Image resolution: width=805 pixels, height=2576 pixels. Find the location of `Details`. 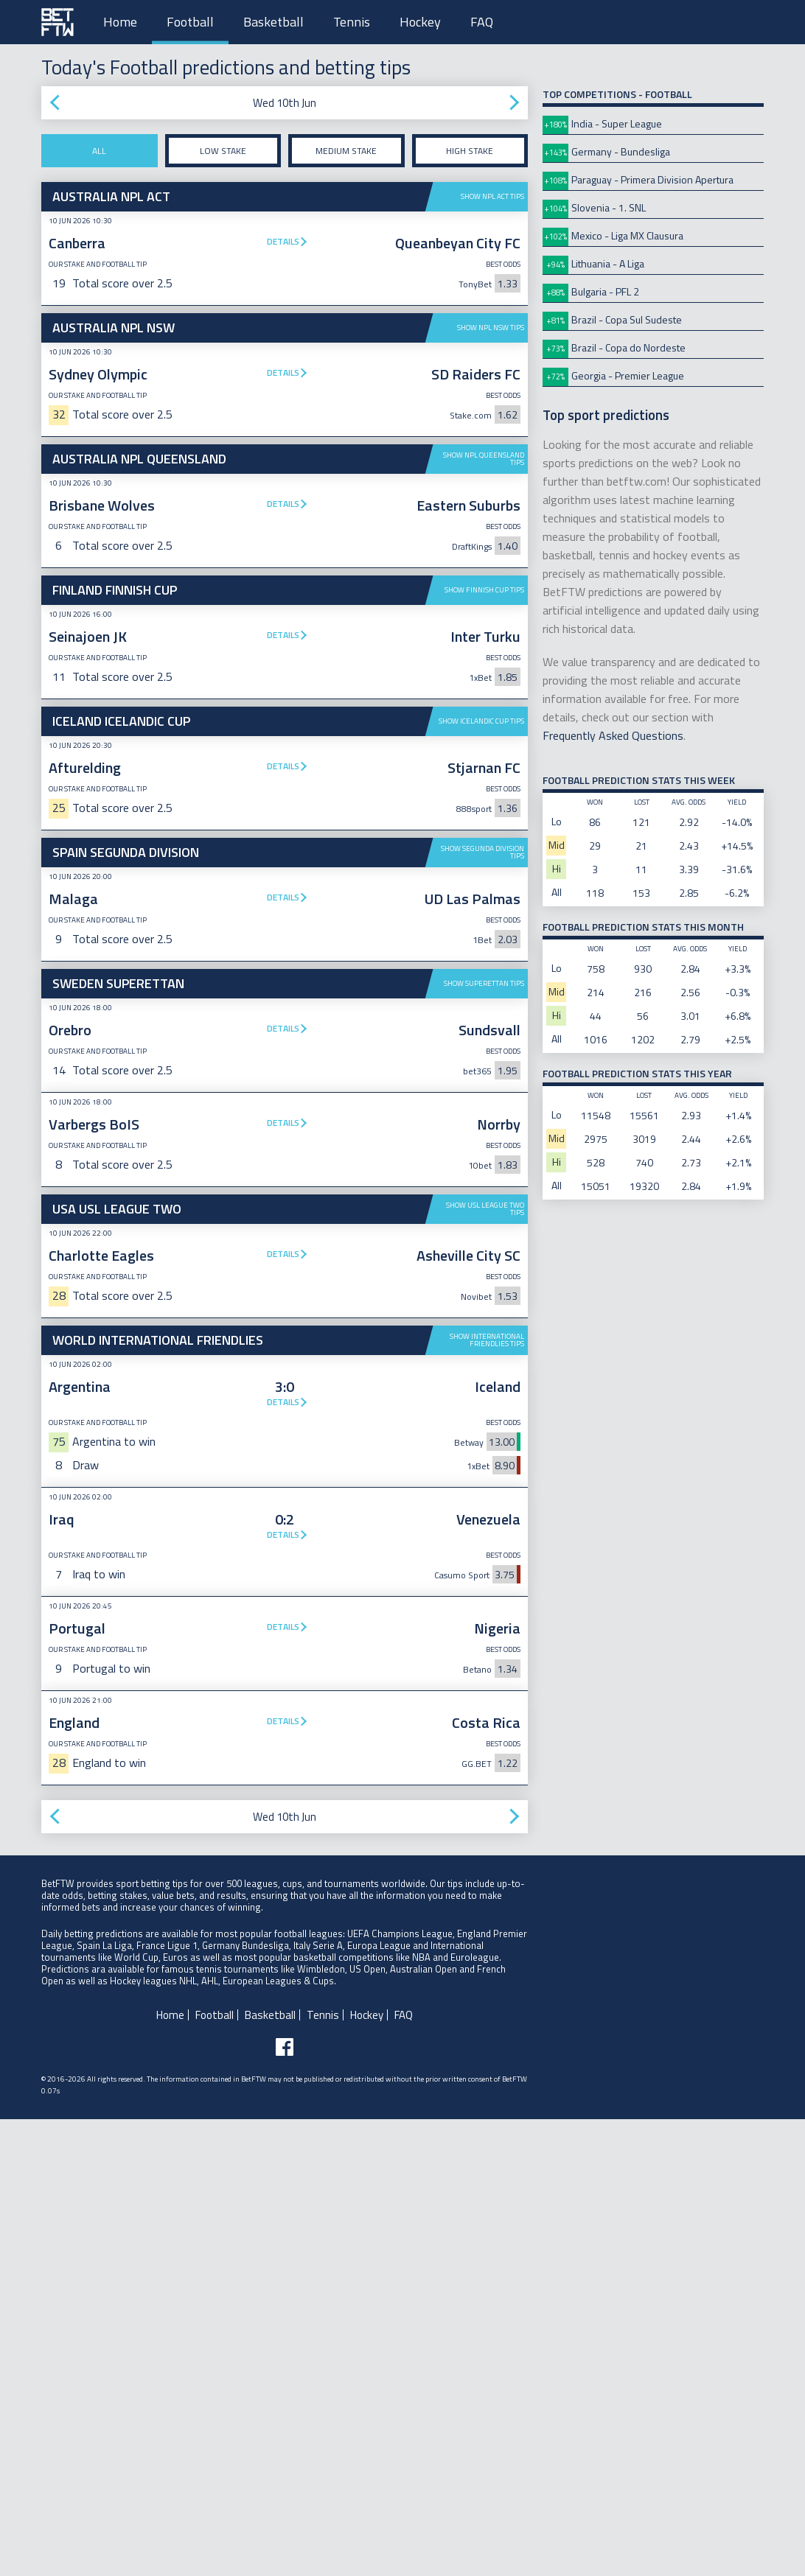

Details is located at coordinates (283, 241).